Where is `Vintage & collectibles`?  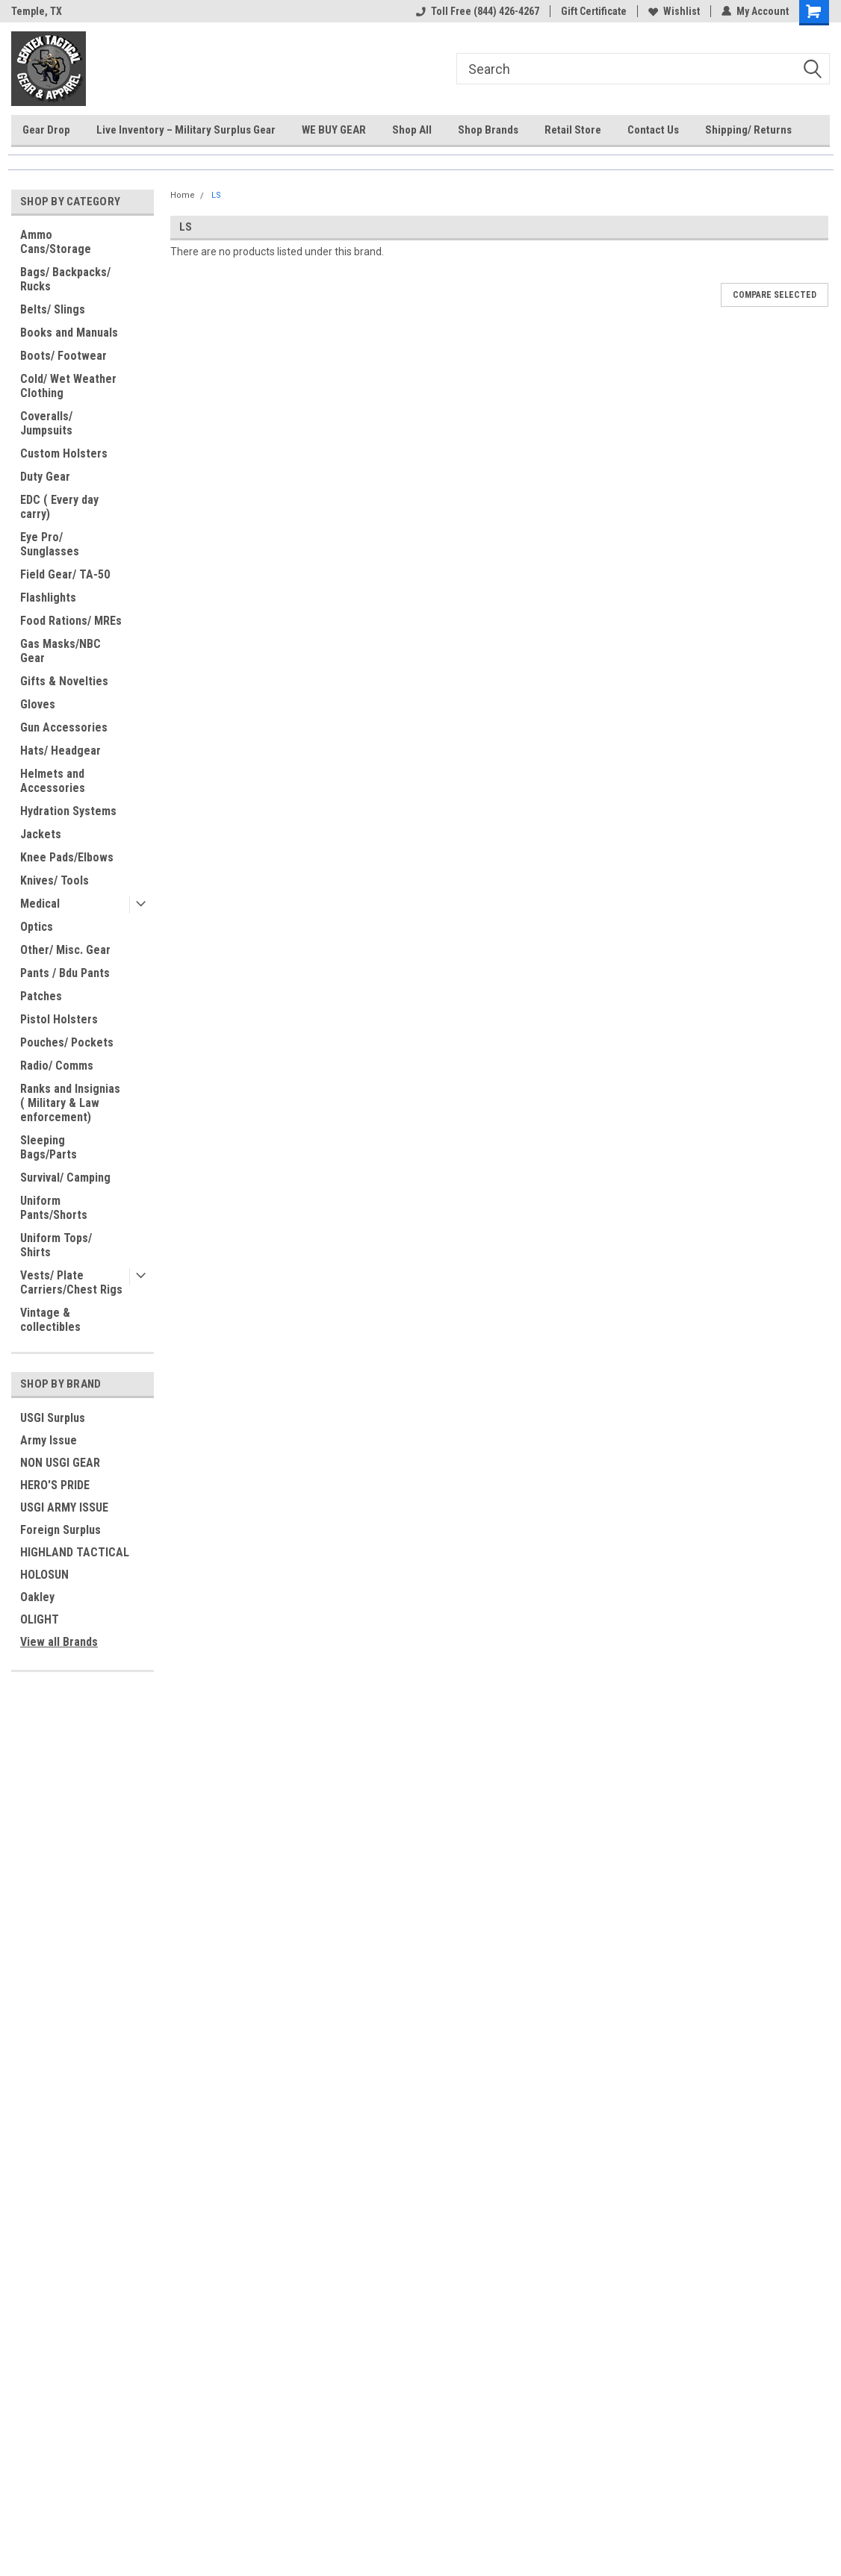
Vintage & collectibles is located at coordinates (50, 1320).